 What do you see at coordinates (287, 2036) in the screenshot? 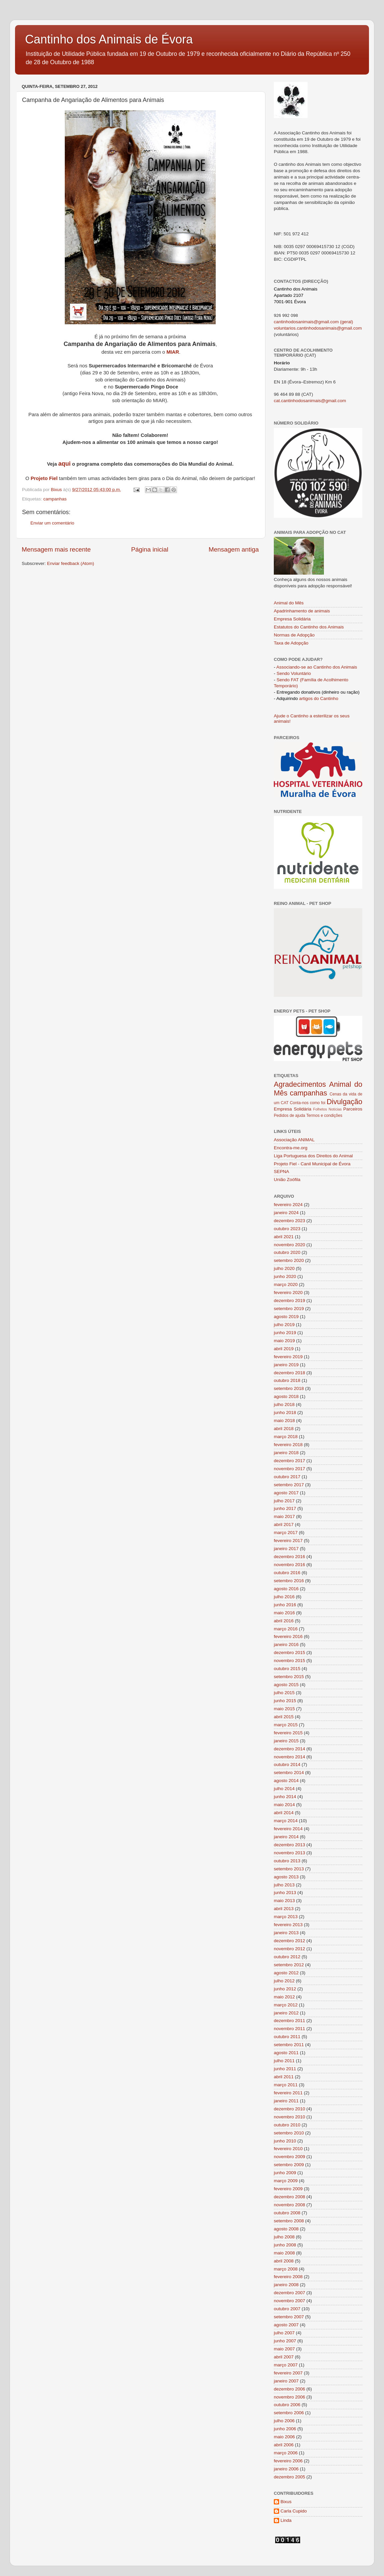
I see `outubro 2011` at bounding box center [287, 2036].